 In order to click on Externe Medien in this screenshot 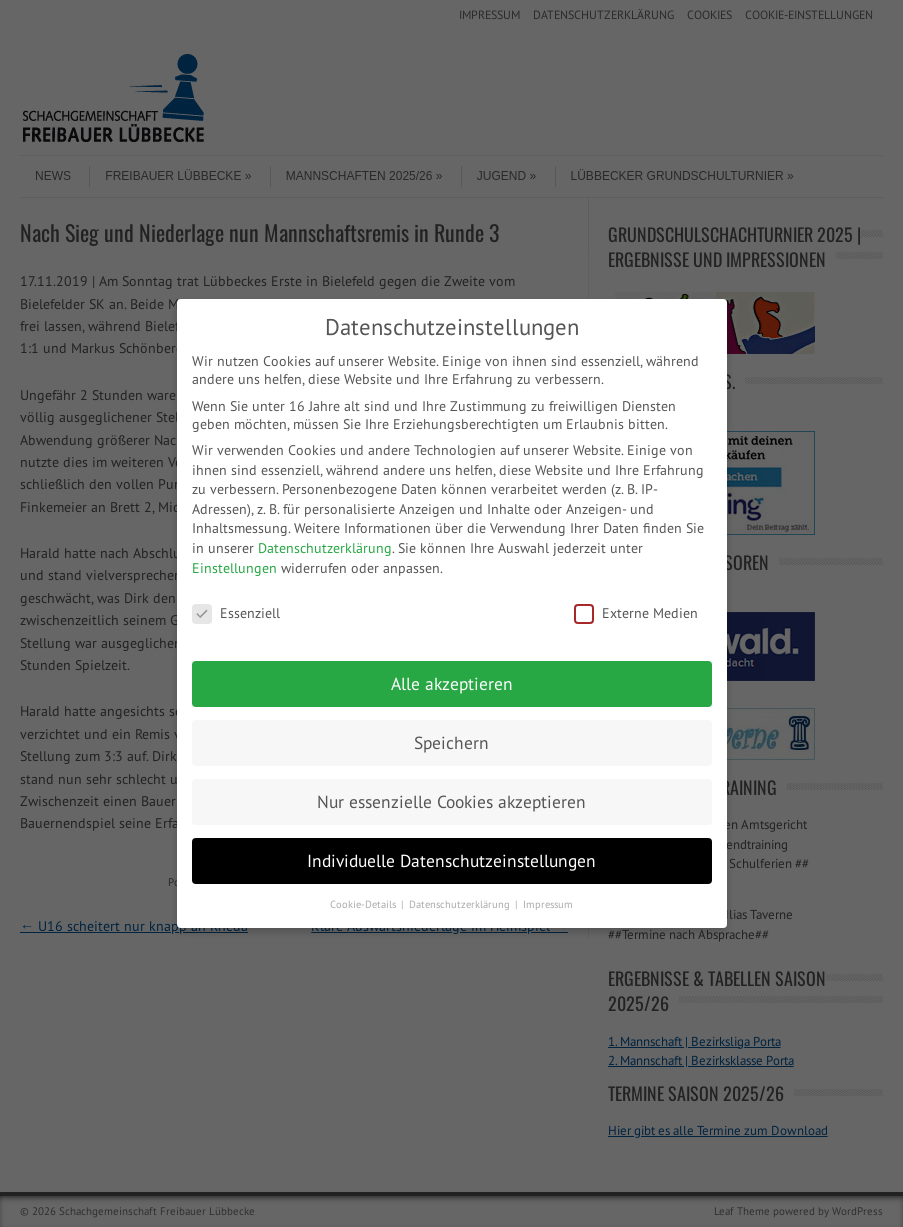, I will do `click(636, 613)`.